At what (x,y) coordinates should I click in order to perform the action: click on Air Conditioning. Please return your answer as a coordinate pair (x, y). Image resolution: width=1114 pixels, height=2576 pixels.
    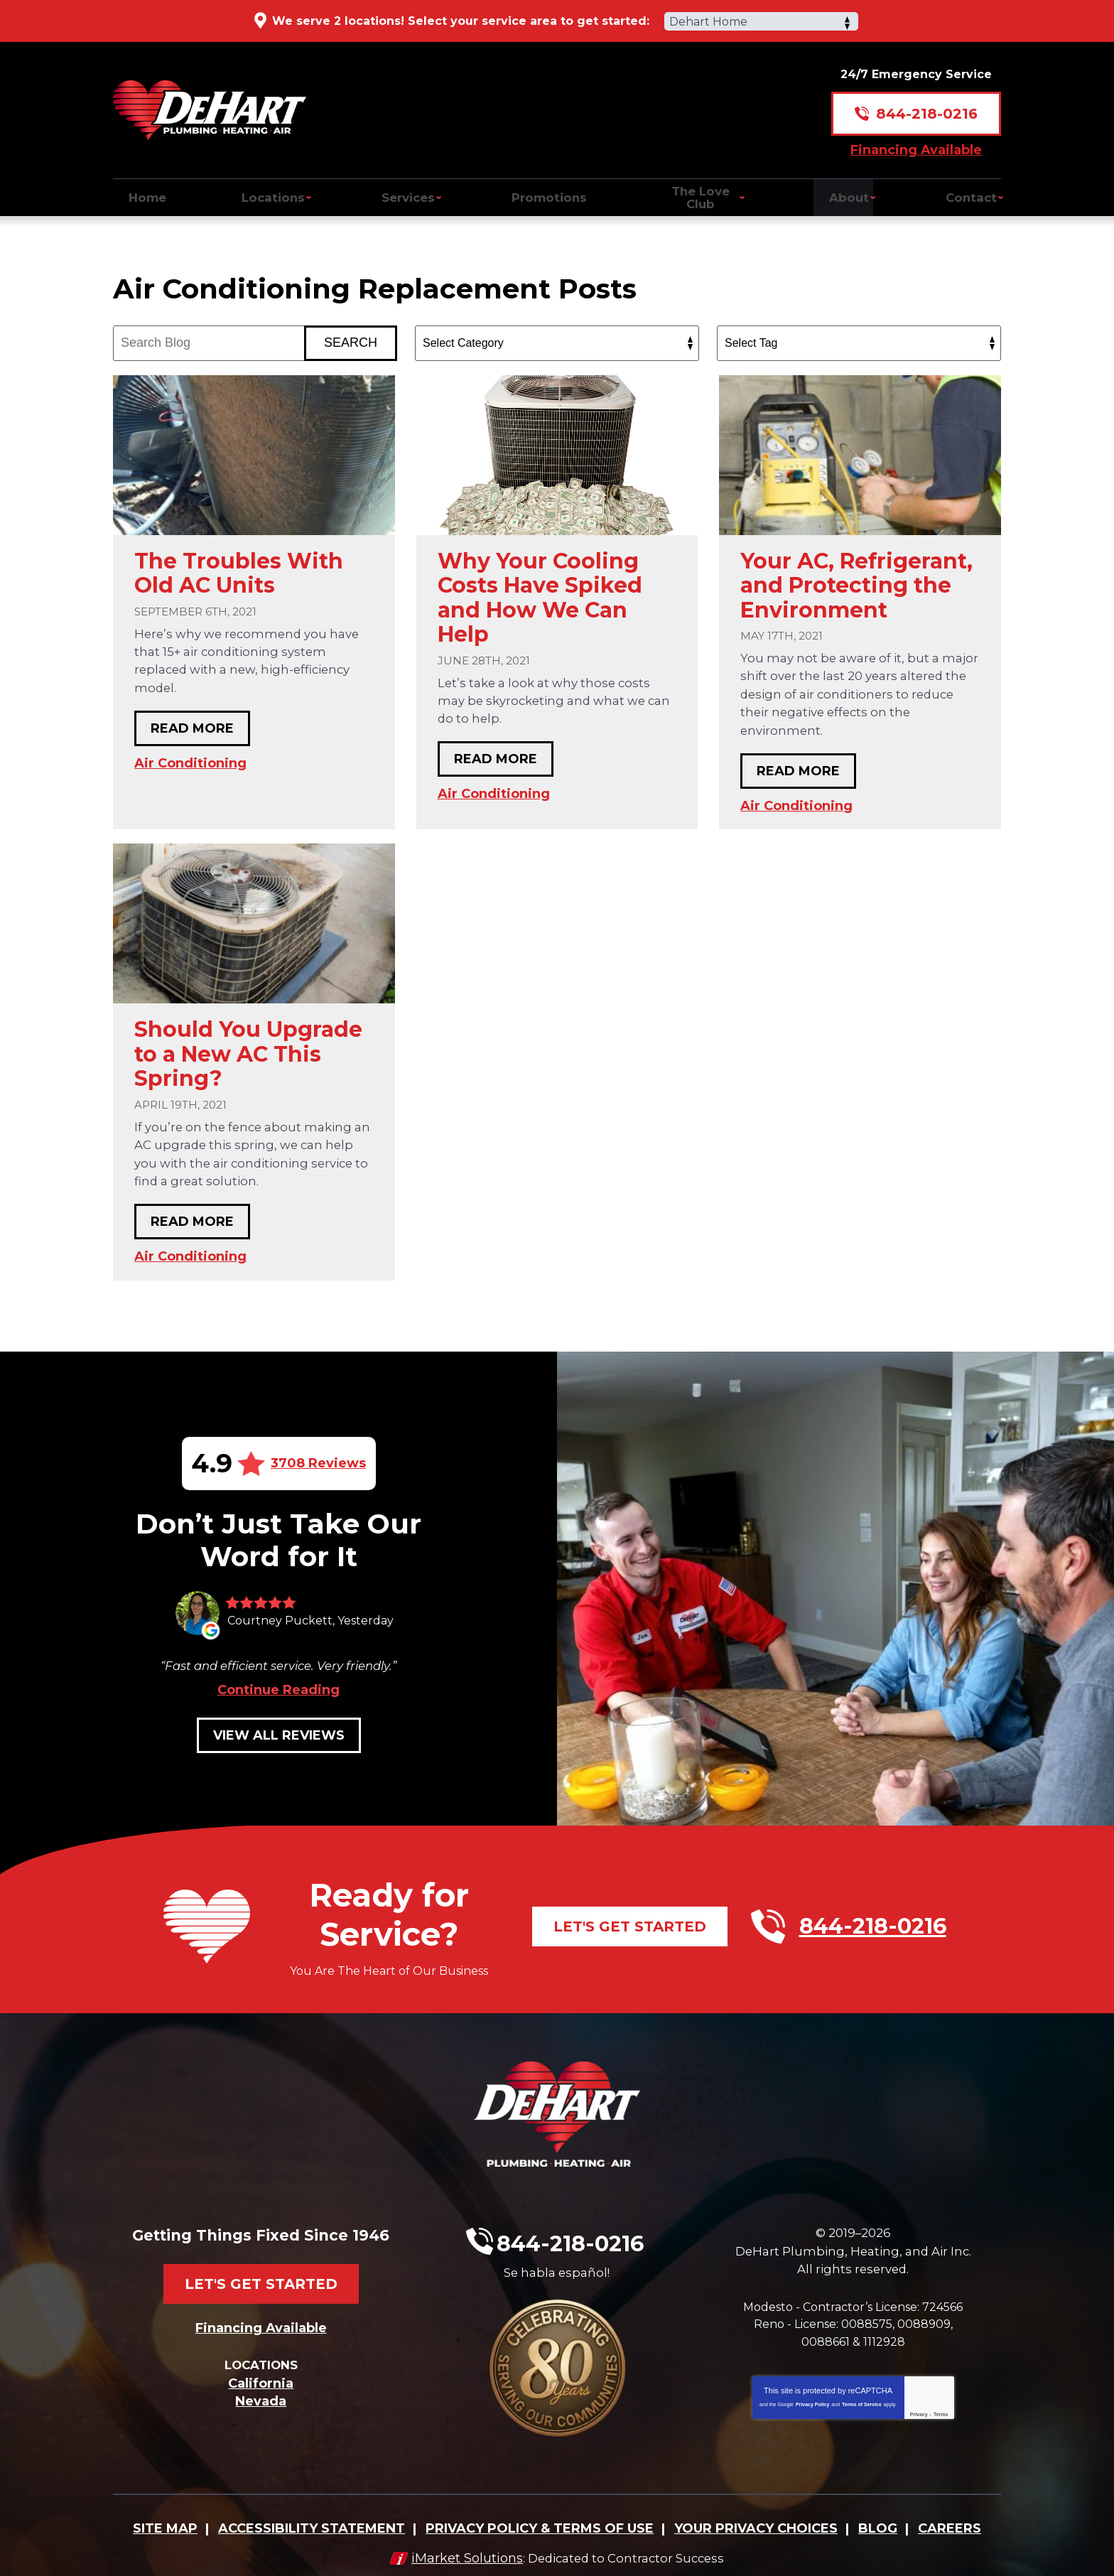
    Looking at the image, I should click on (190, 760).